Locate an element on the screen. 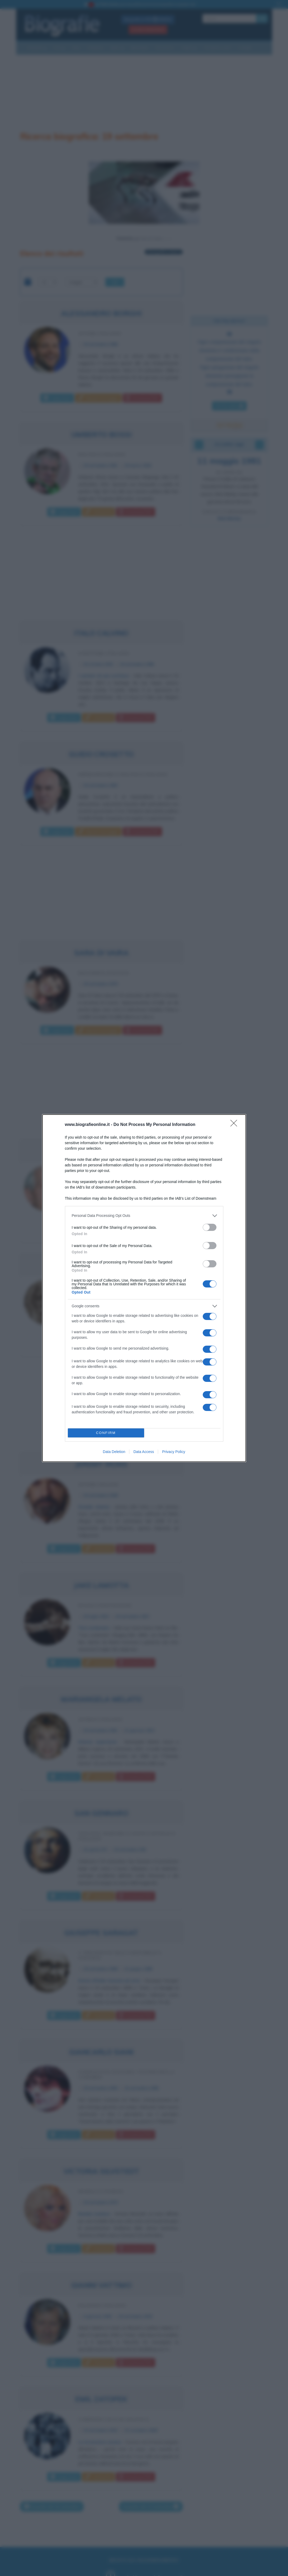 Image resolution: width=288 pixels, height=2576 pixels. [listitem] is located at coordinates (144, 1215).